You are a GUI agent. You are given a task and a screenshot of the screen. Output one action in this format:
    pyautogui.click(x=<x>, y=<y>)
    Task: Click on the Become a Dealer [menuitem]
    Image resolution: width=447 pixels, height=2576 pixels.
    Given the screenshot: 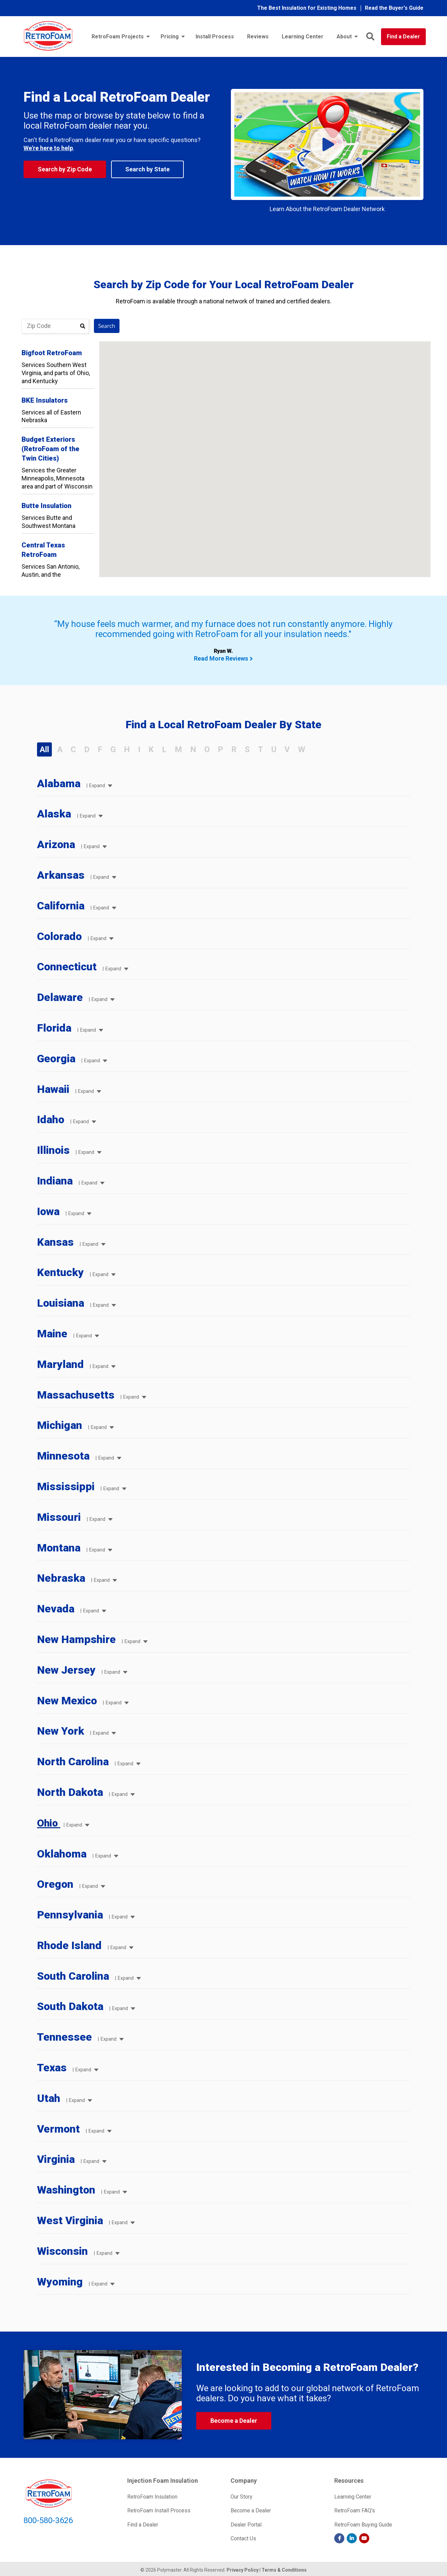 What is the action you would take?
    pyautogui.click(x=251, y=2510)
    